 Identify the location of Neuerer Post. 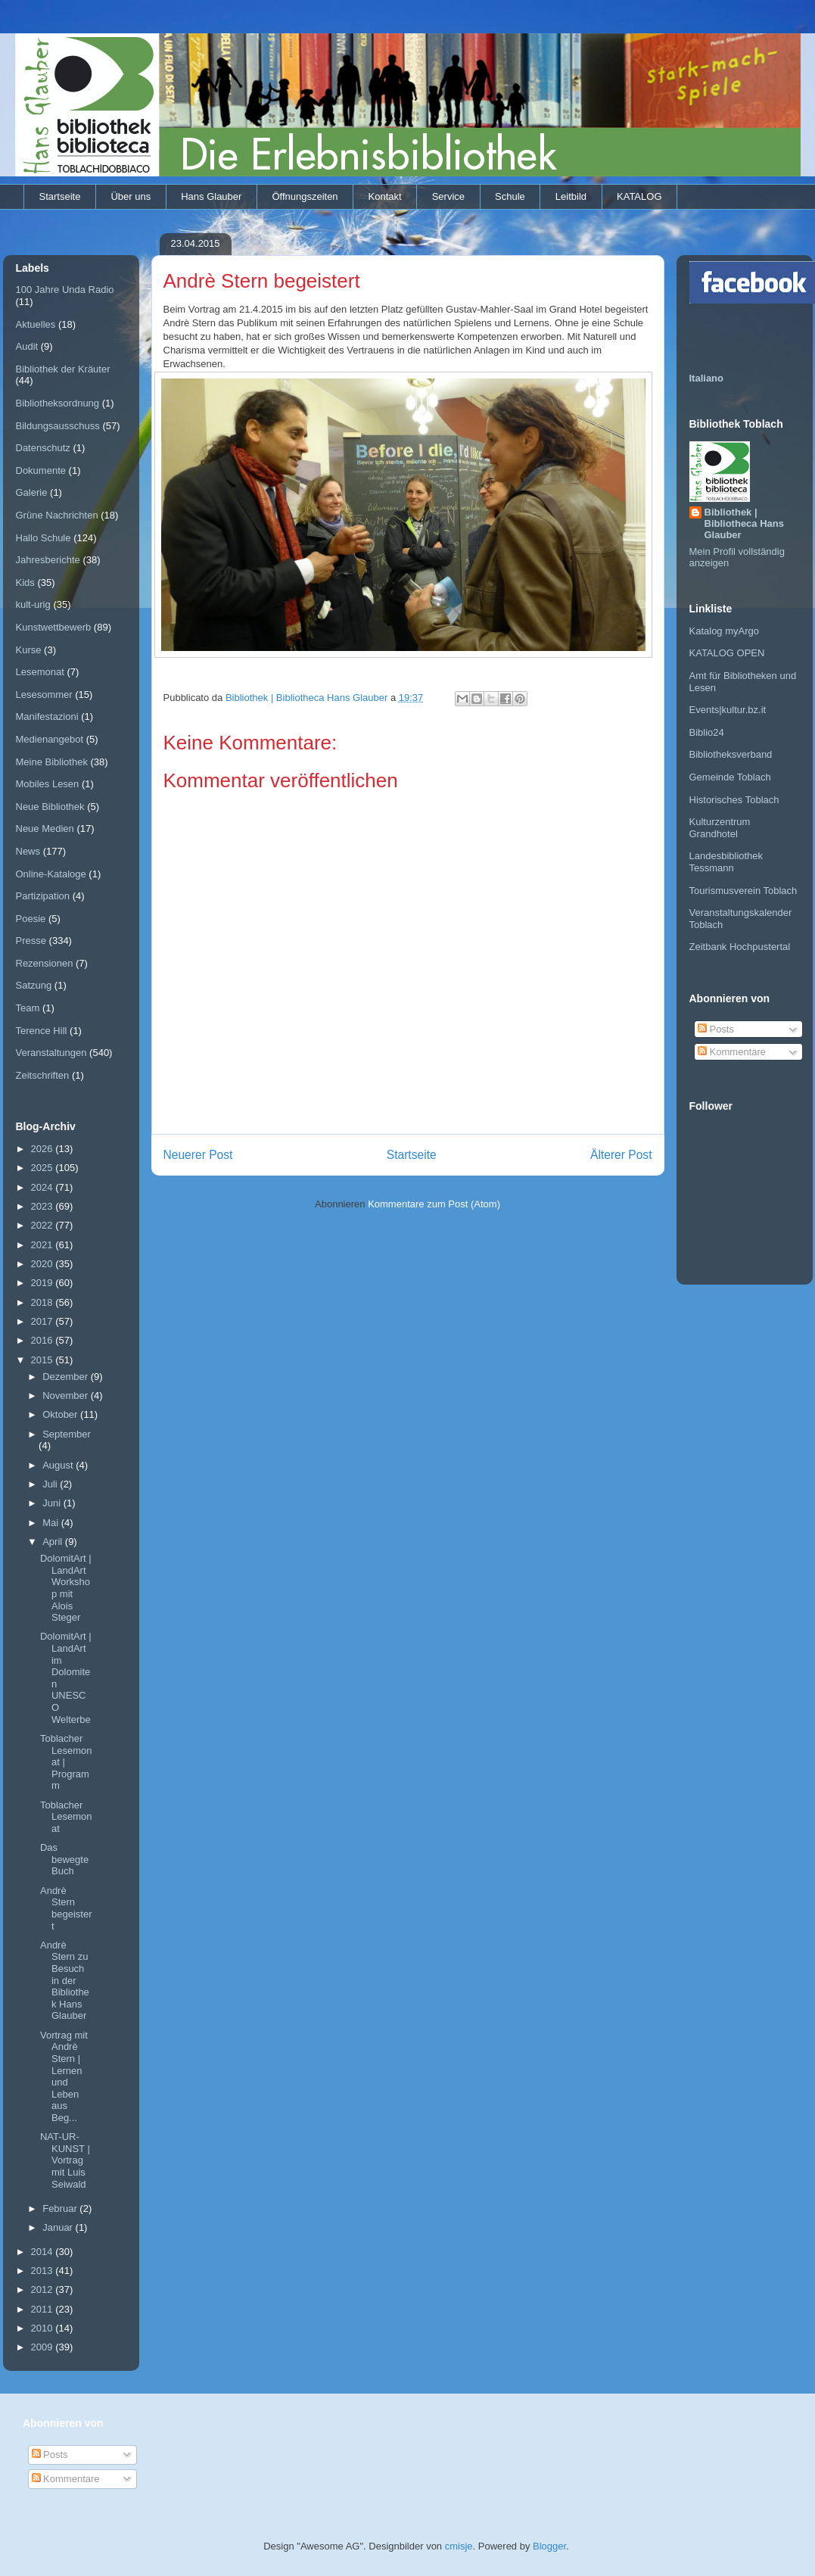
(198, 1154).